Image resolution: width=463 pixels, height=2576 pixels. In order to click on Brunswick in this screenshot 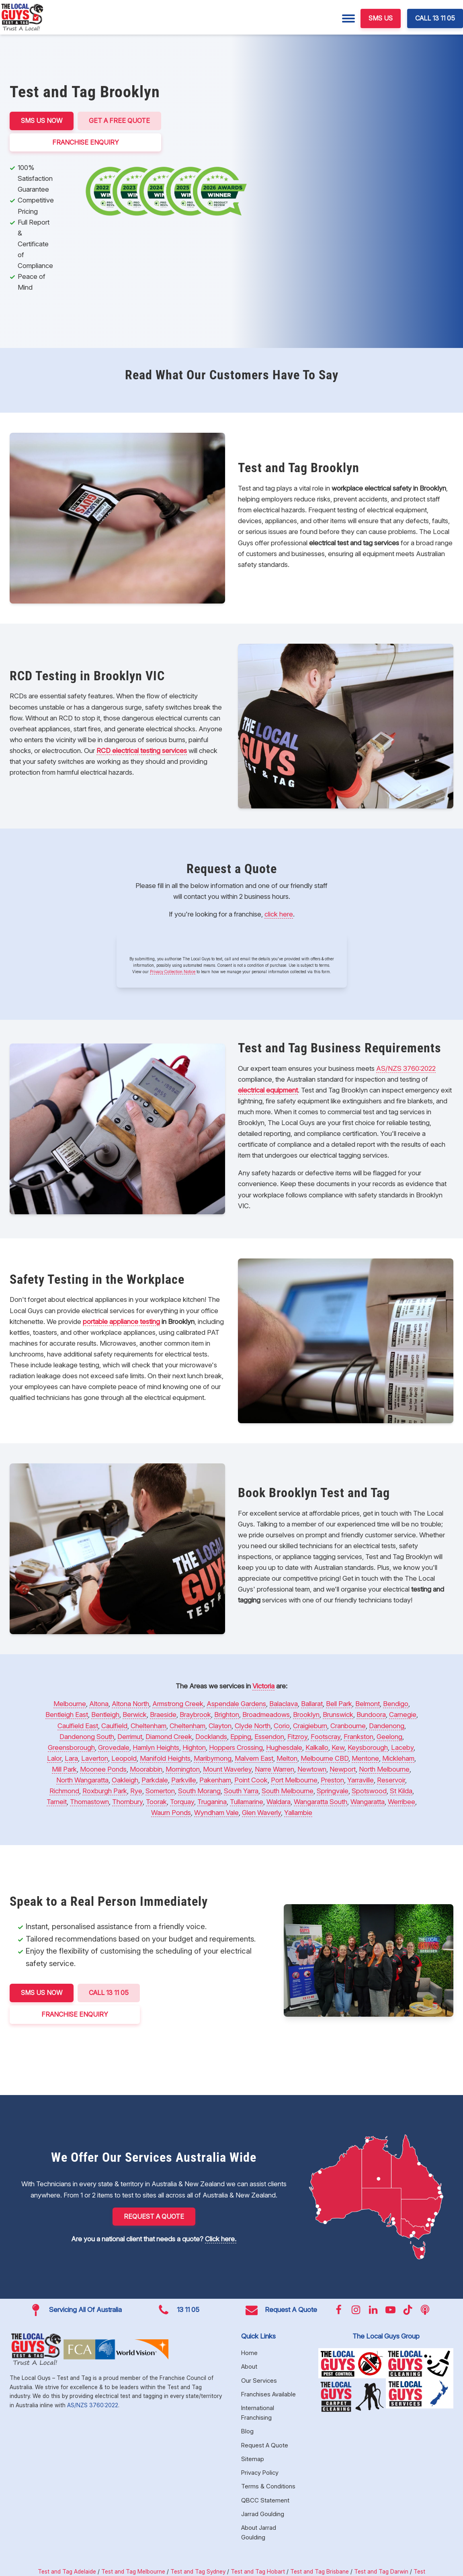, I will do `click(338, 1715)`.